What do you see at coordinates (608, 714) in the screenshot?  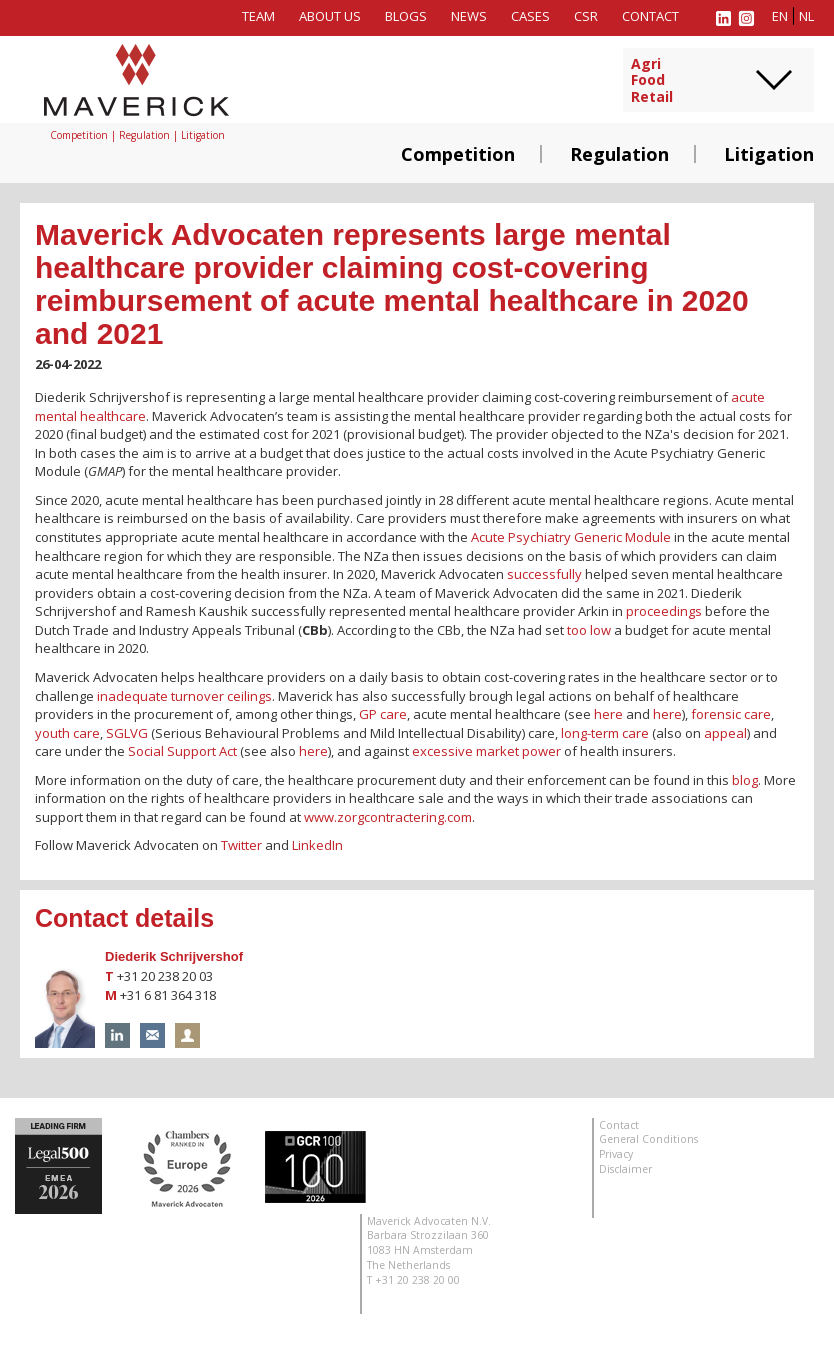 I see `here` at bounding box center [608, 714].